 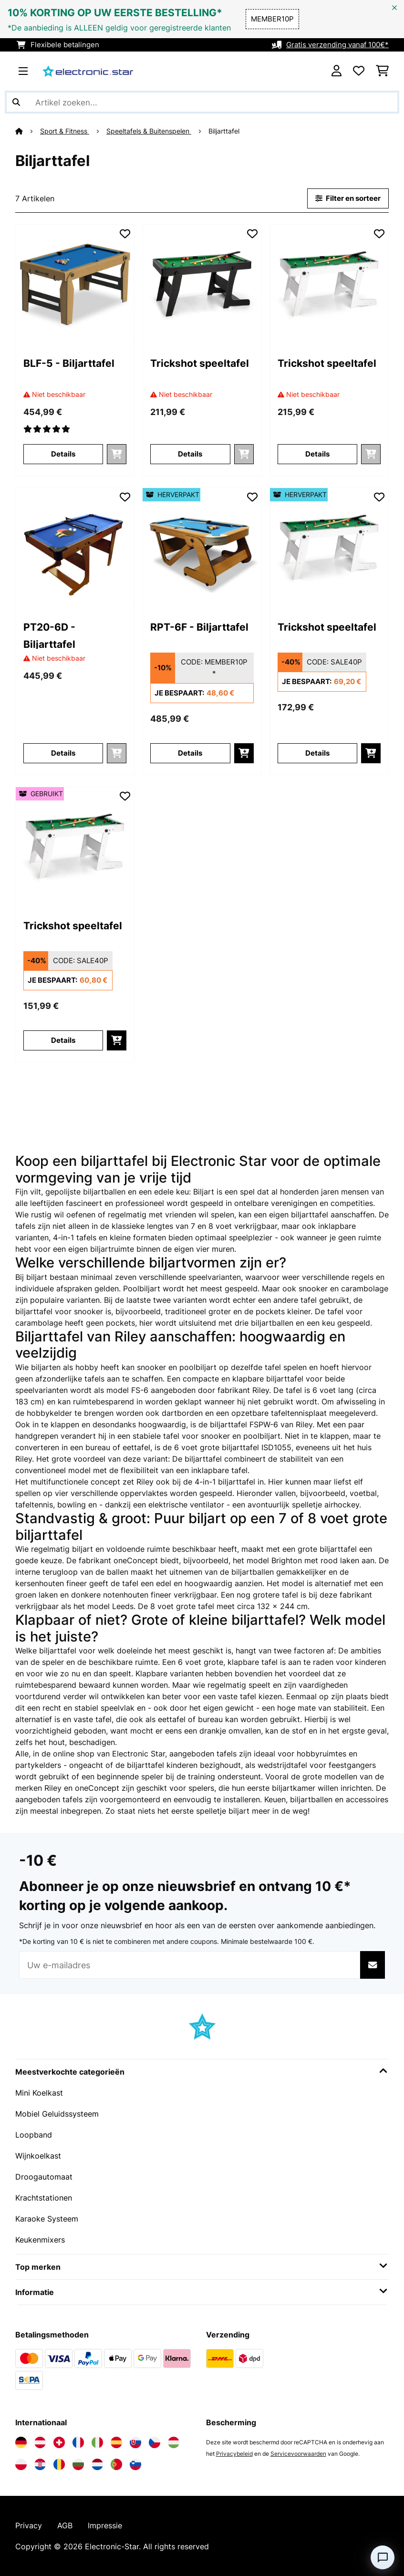 What do you see at coordinates (97, 2464) in the screenshot?
I see `[Bezoek Electronic-star Nederland]` at bounding box center [97, 2464].